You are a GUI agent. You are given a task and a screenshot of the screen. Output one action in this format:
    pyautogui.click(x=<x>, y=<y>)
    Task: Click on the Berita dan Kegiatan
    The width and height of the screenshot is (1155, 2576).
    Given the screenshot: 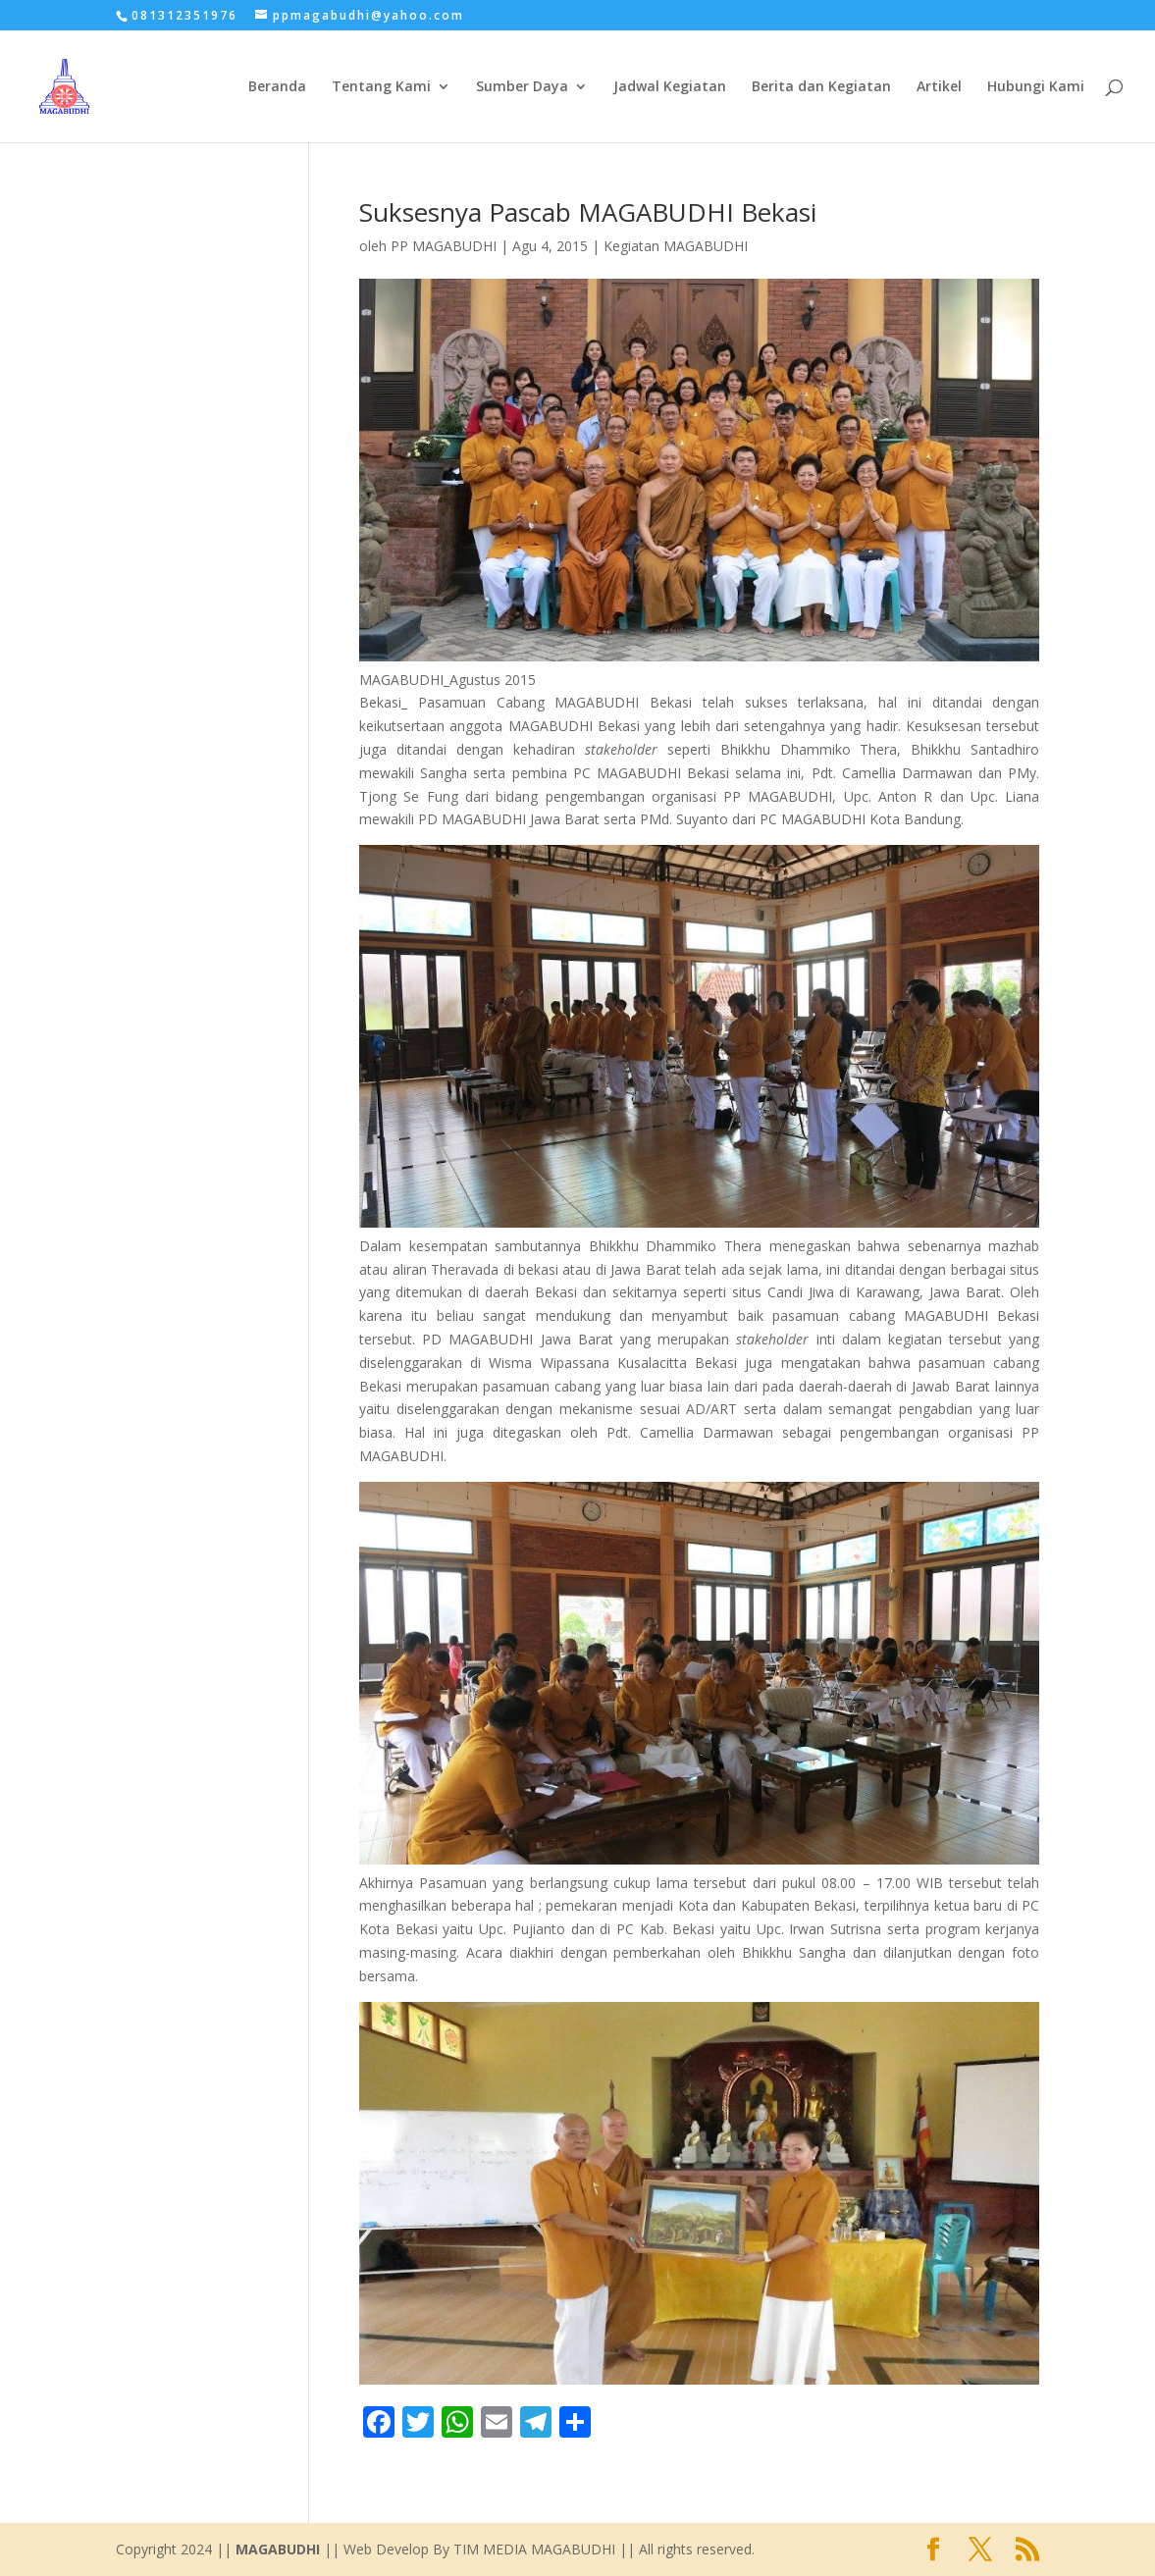 What is the action you would take?
    pyautogui.click(x=821, y=87)
    